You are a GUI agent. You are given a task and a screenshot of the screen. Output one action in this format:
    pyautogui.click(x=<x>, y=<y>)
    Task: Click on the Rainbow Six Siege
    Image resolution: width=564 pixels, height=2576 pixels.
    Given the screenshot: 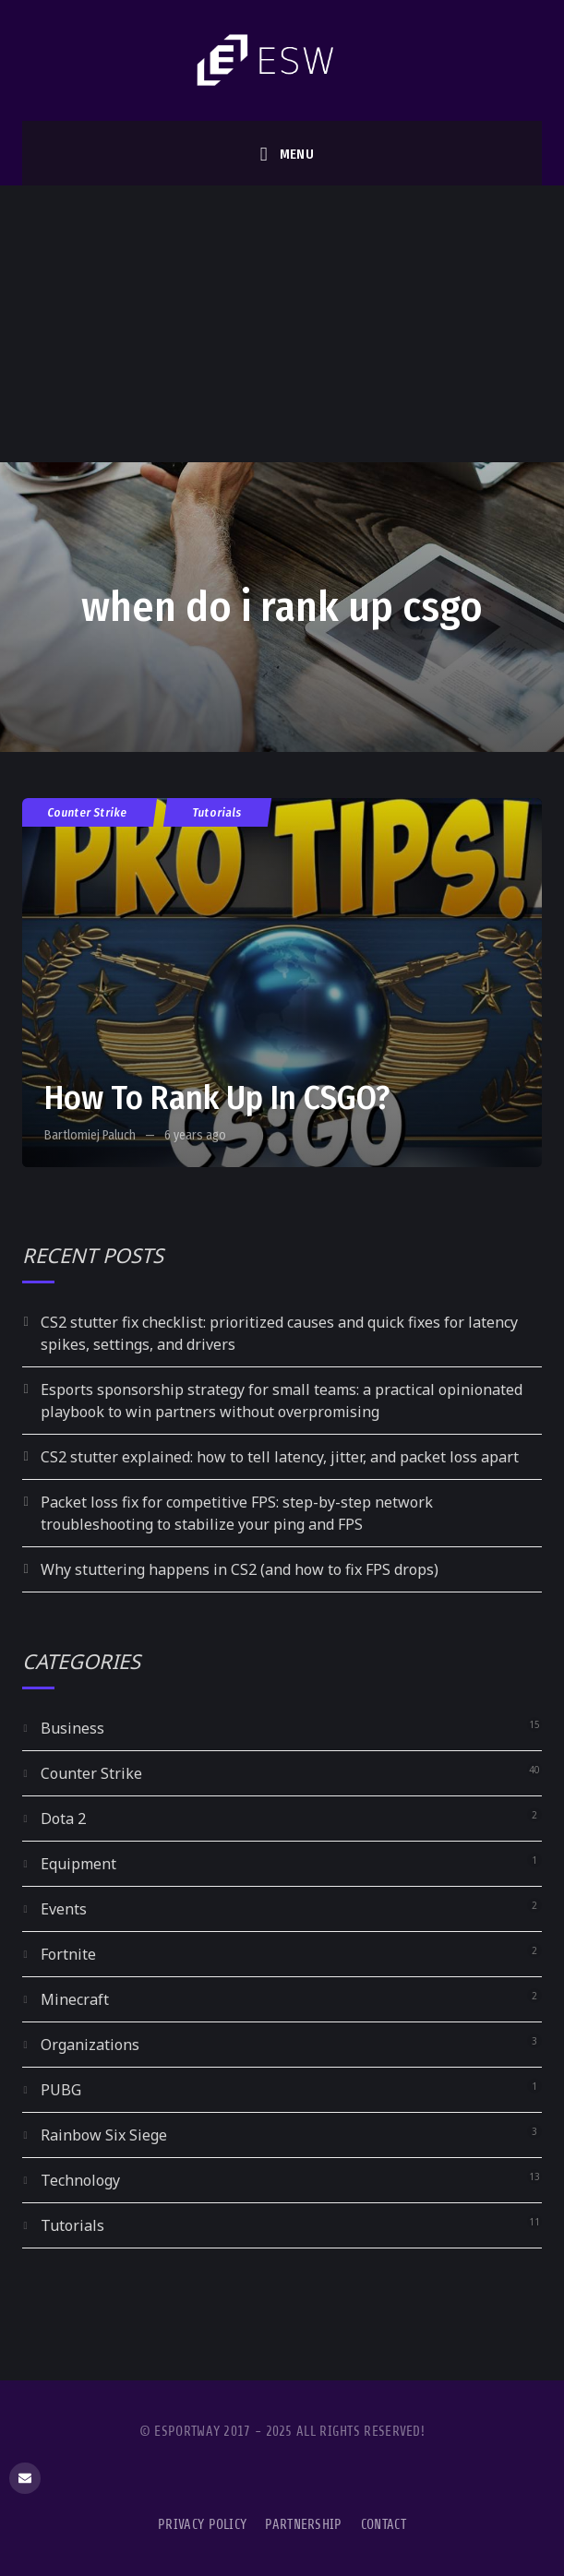 What is the action you would take?
    pyautogui.click(x=104, y=2135)
    